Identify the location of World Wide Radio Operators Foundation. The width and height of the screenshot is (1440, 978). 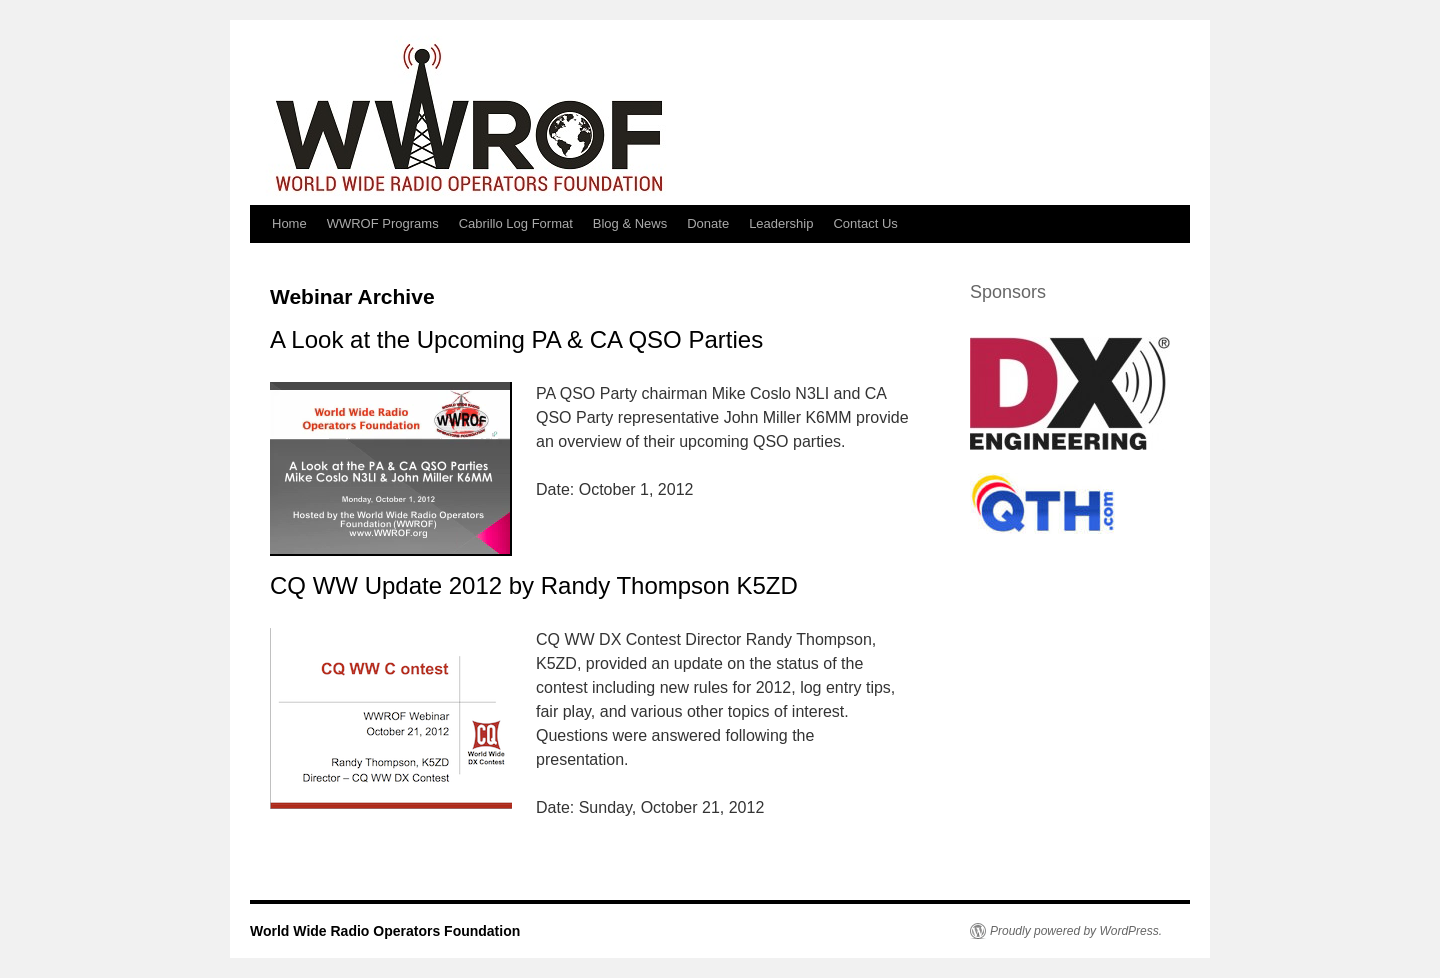
(385, 931).